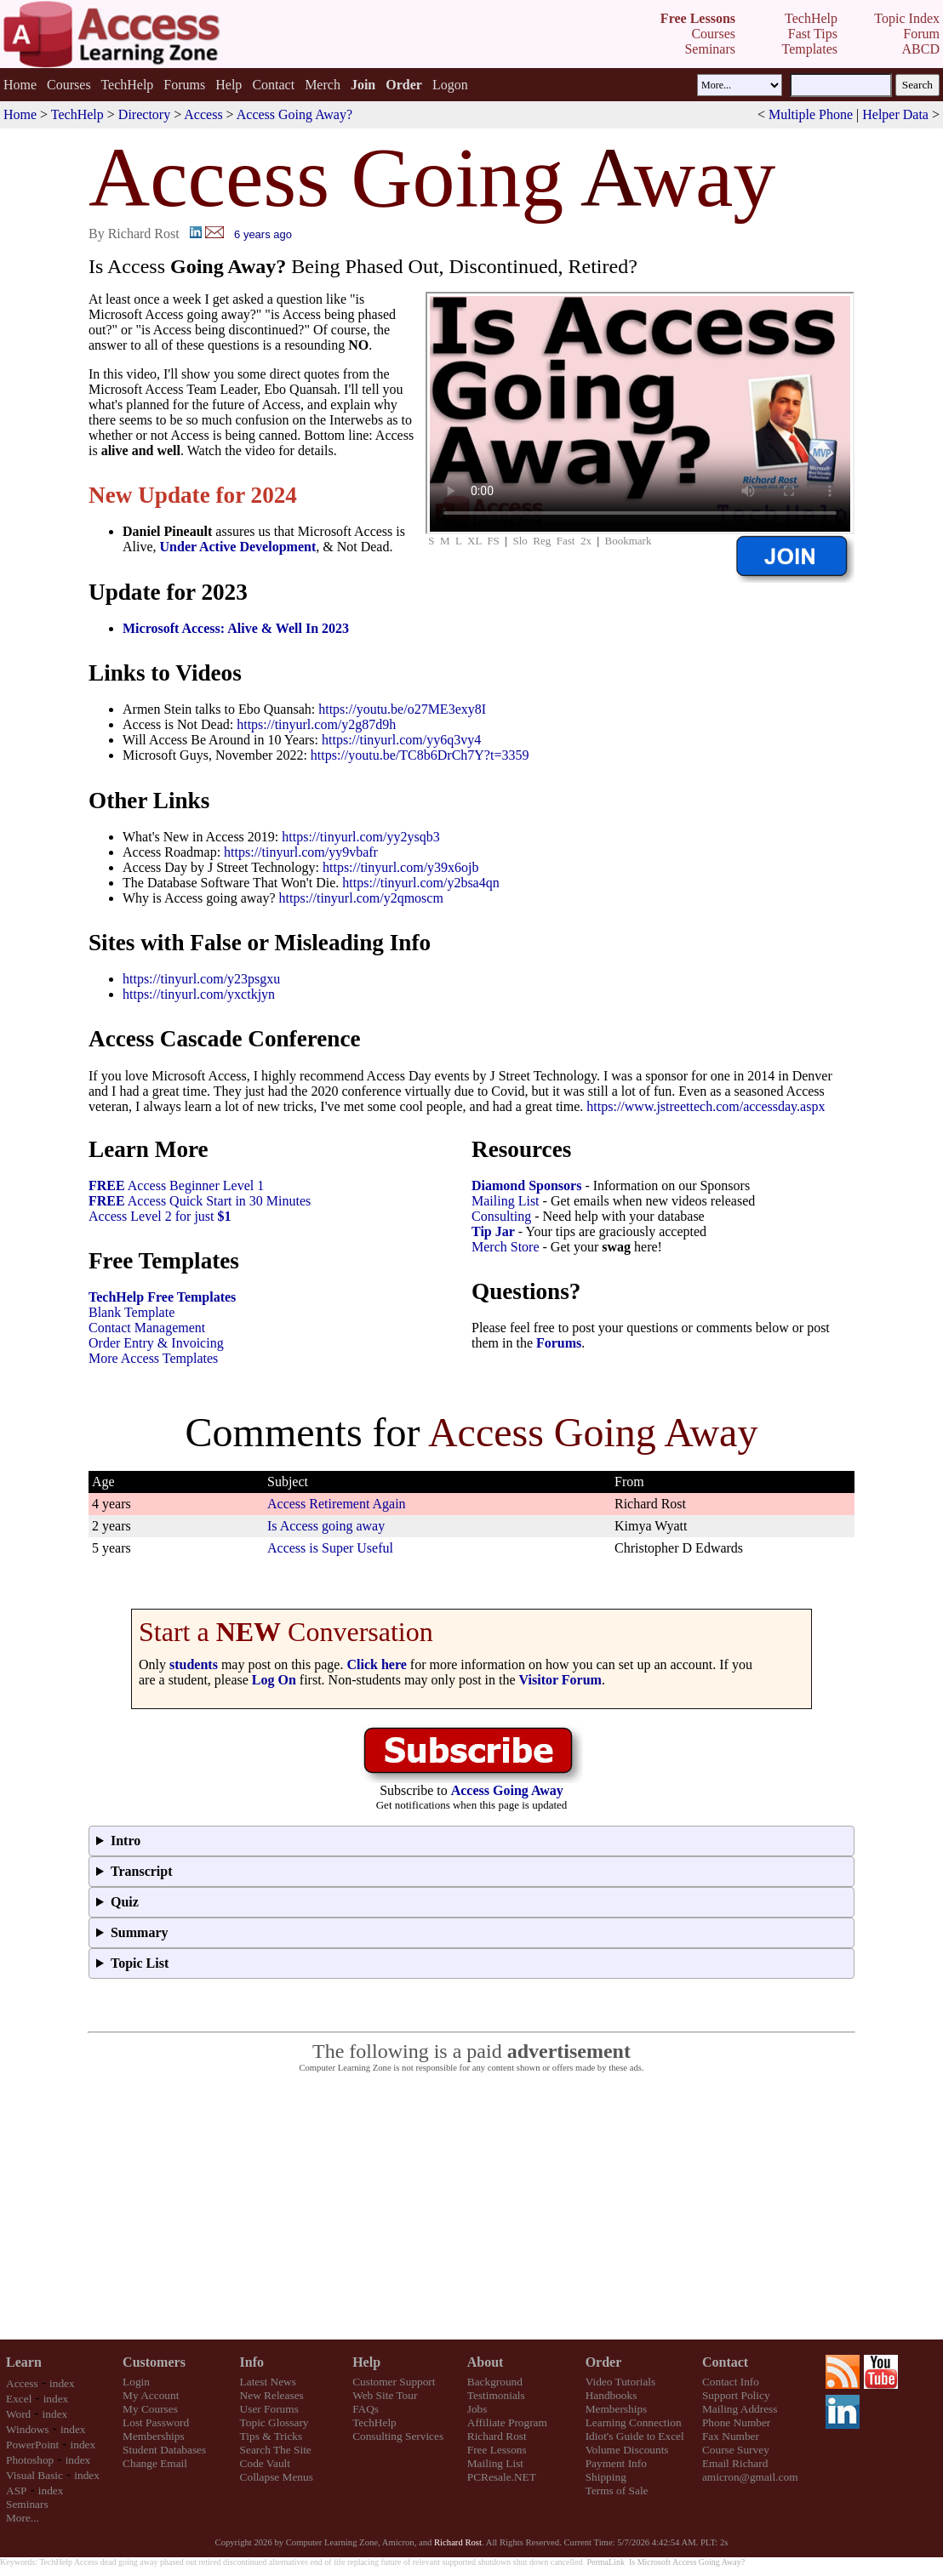 Image resolution: width=943 pixels, height=2576 pixels. I want to click on My Courses, so click(150, 2408).